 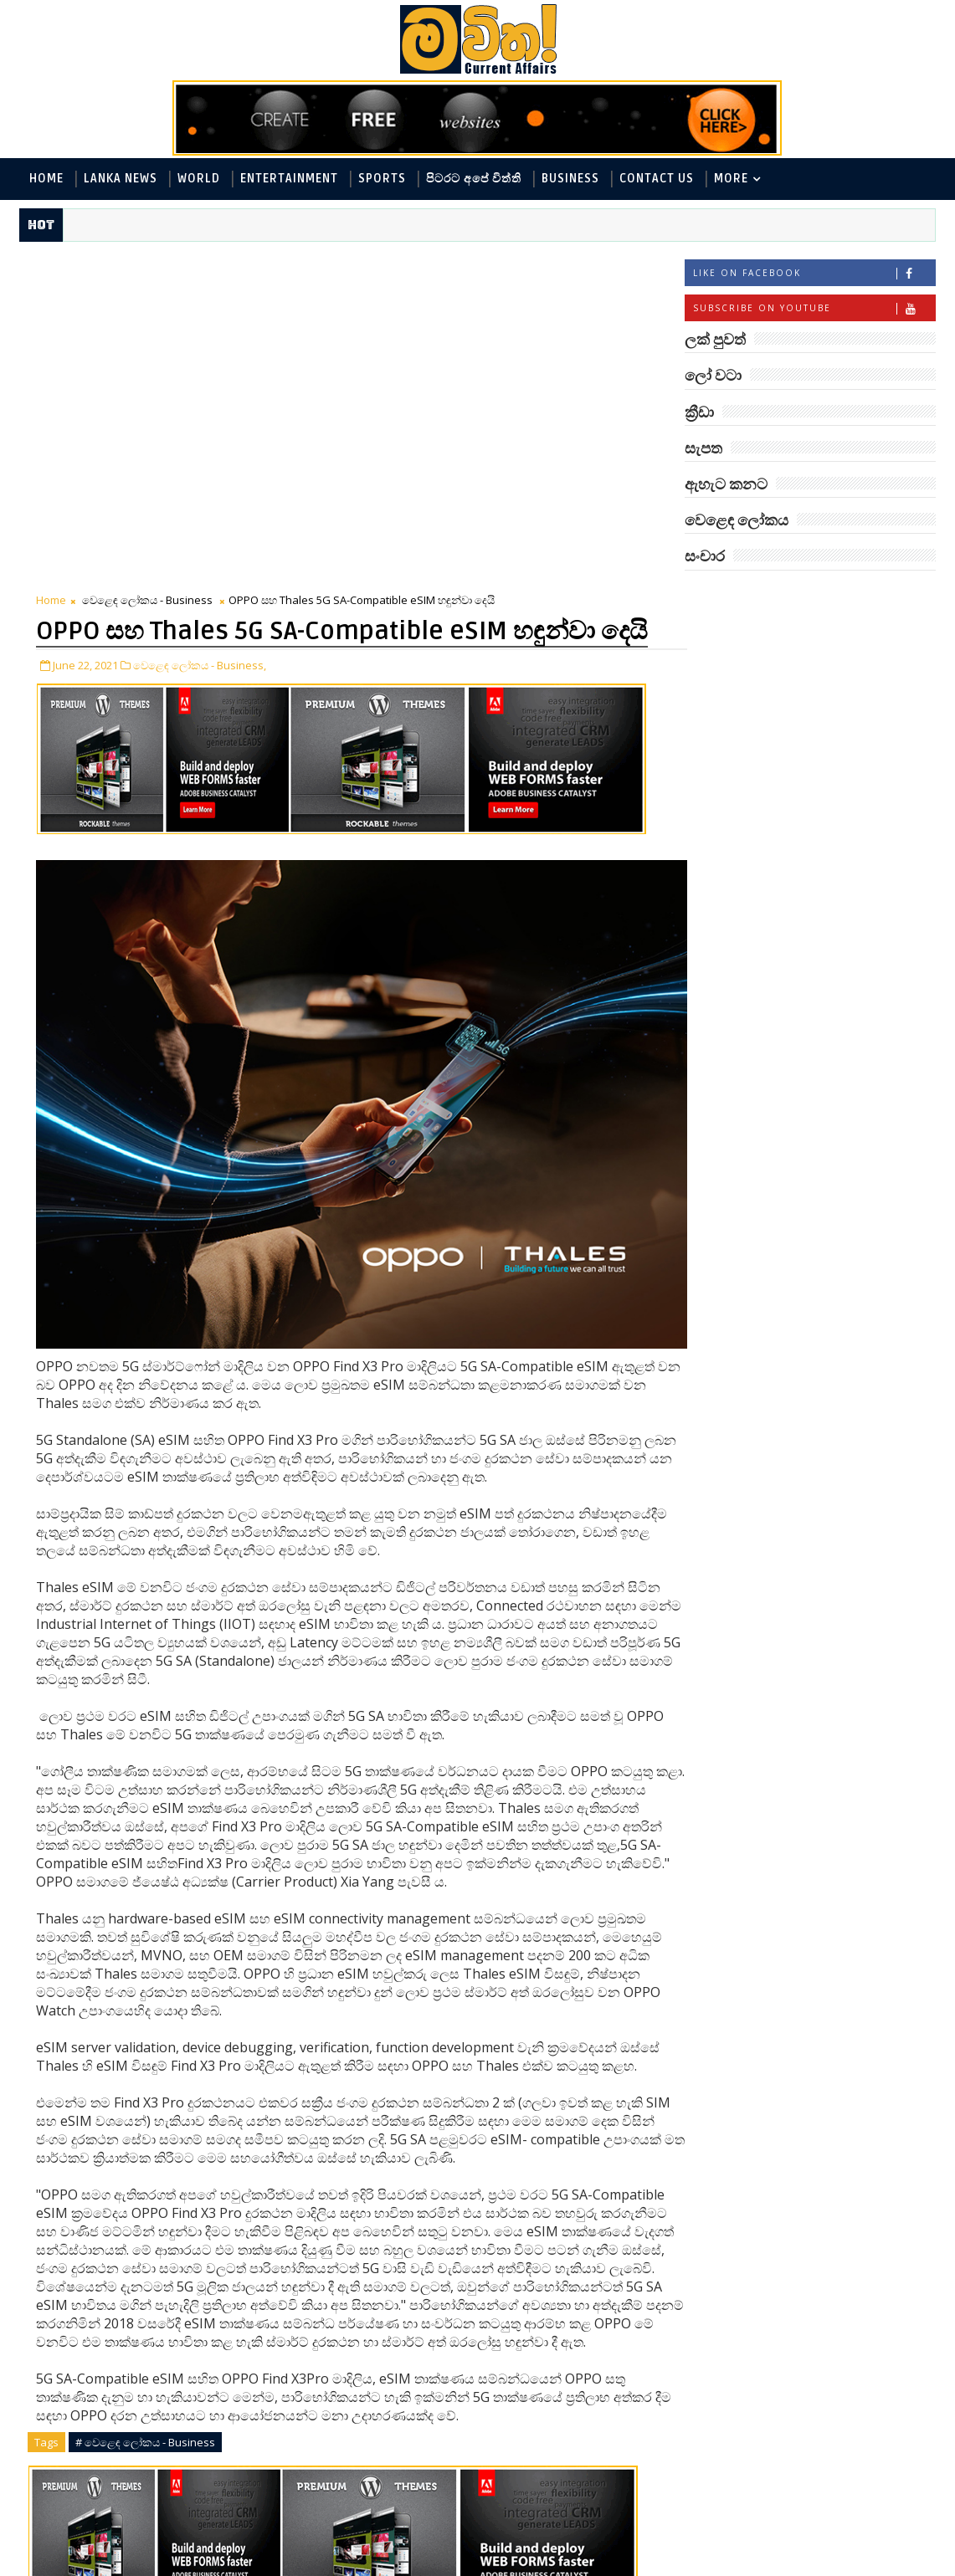 What do you see at coordinates (731, 179) in the screenshot?
I see `MORE` at bounding box center [731, 179].